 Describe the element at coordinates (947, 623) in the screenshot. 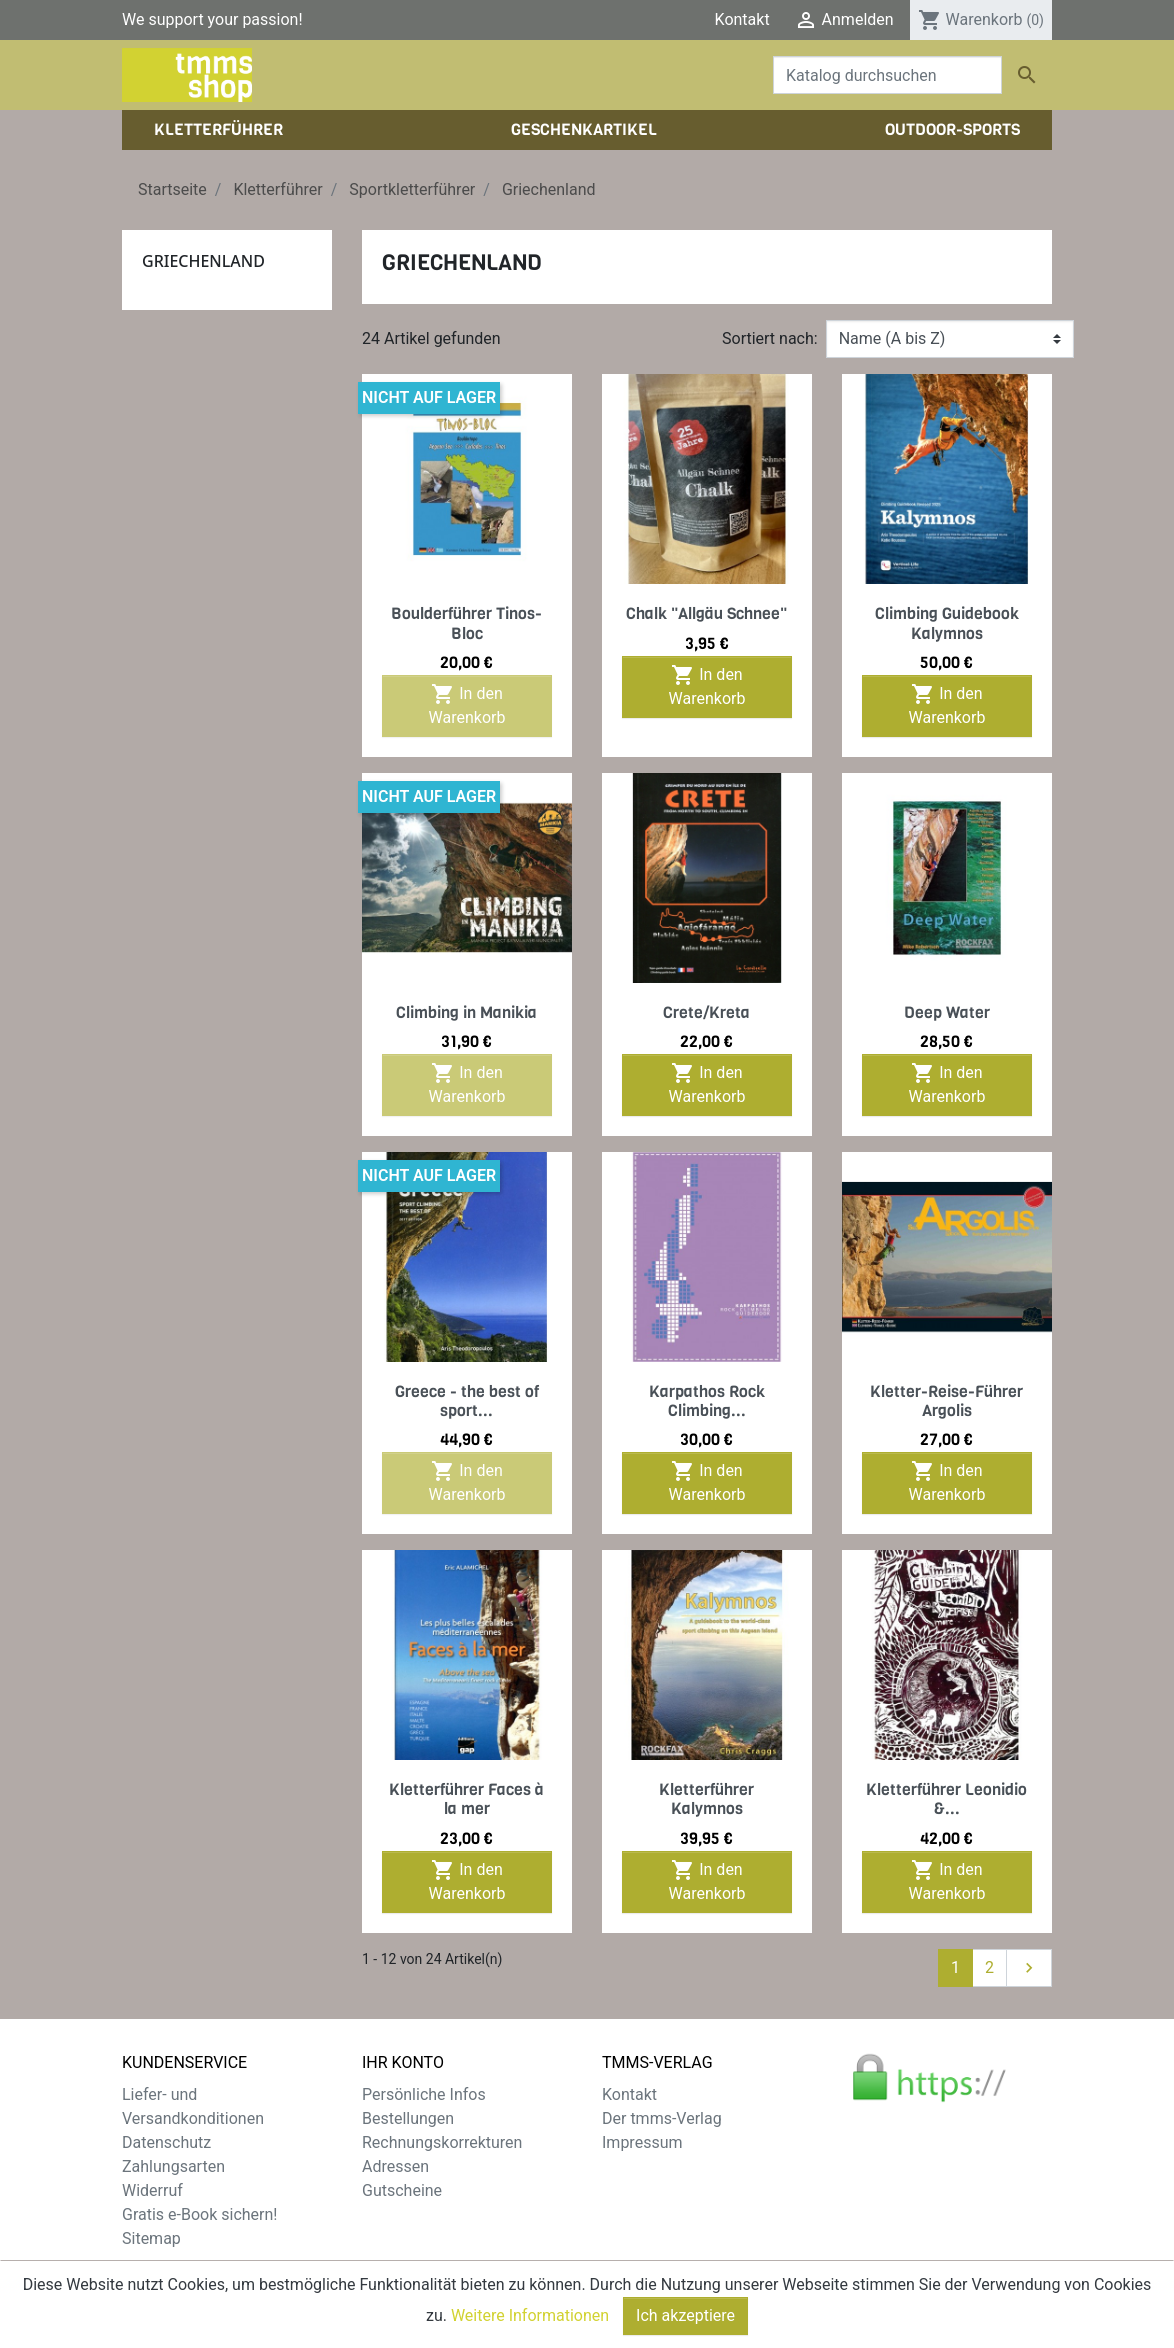

I see `Climbing Guidebook Kalymnos` at that location.